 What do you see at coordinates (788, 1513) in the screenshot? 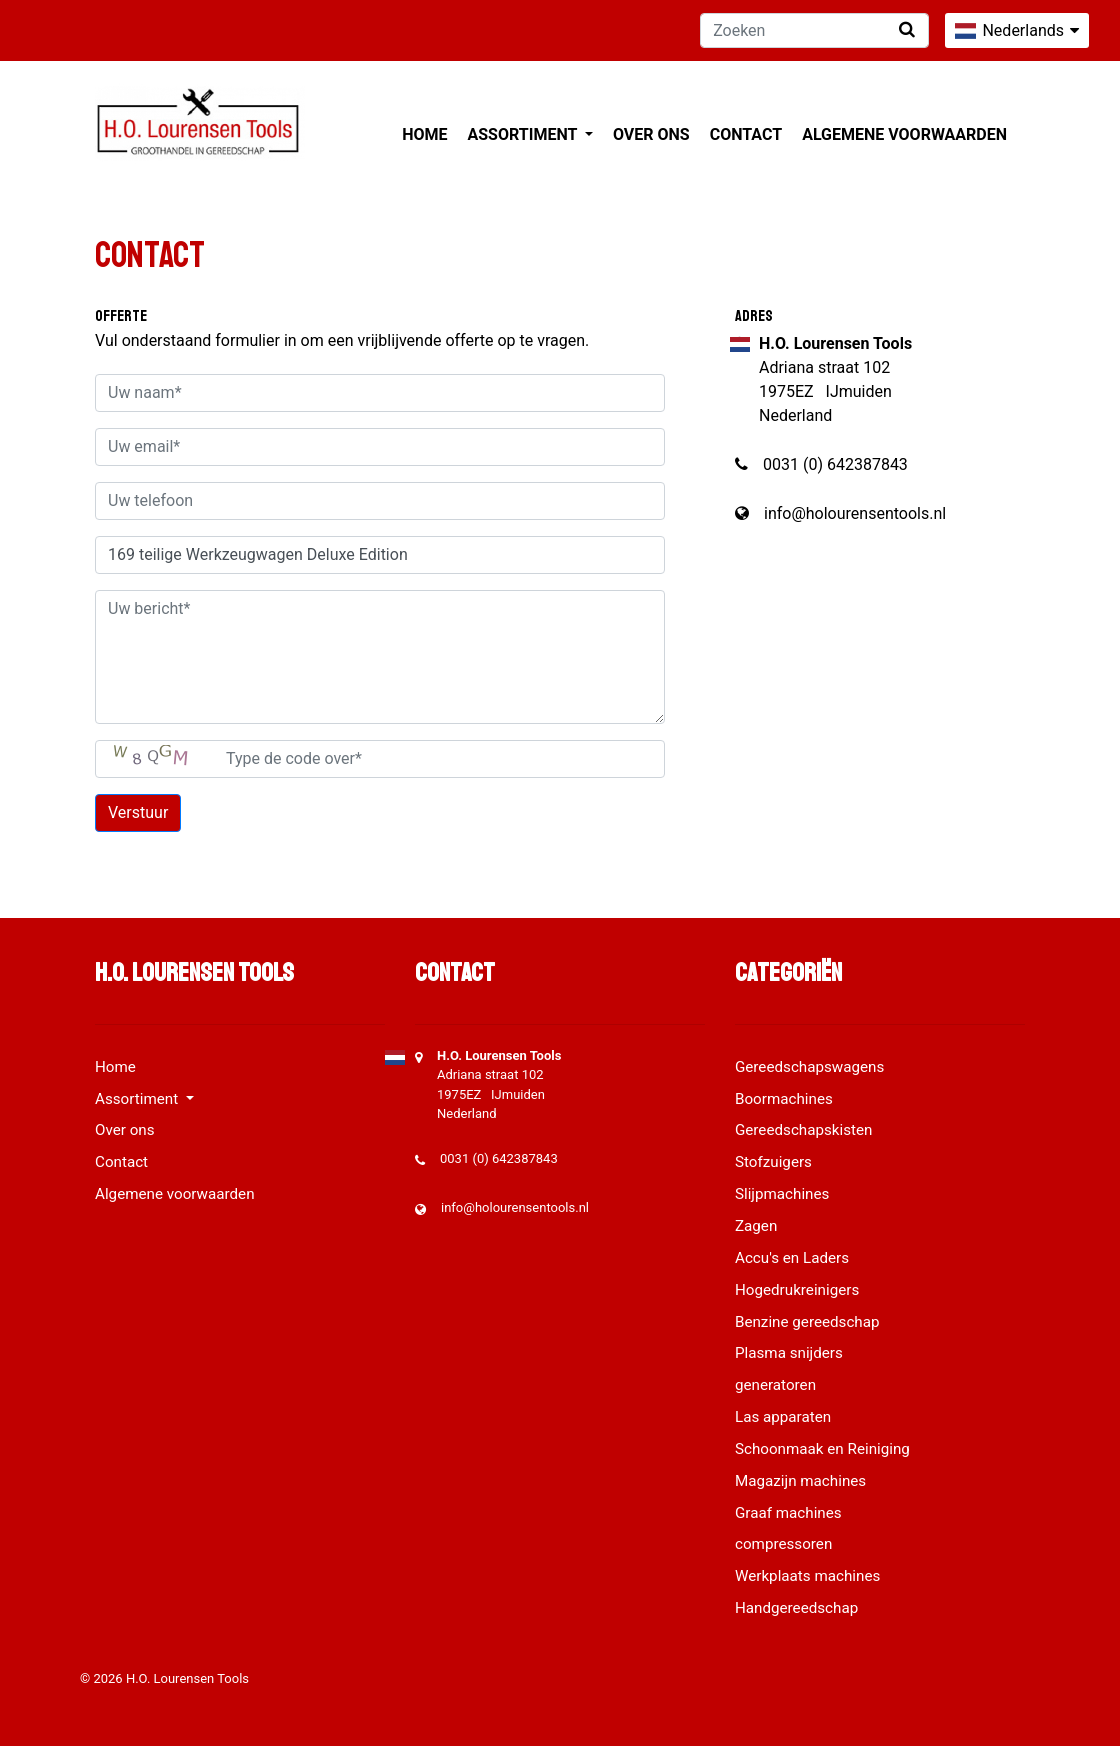
I see `Graaf machines` at bounding box center [788, 1513].